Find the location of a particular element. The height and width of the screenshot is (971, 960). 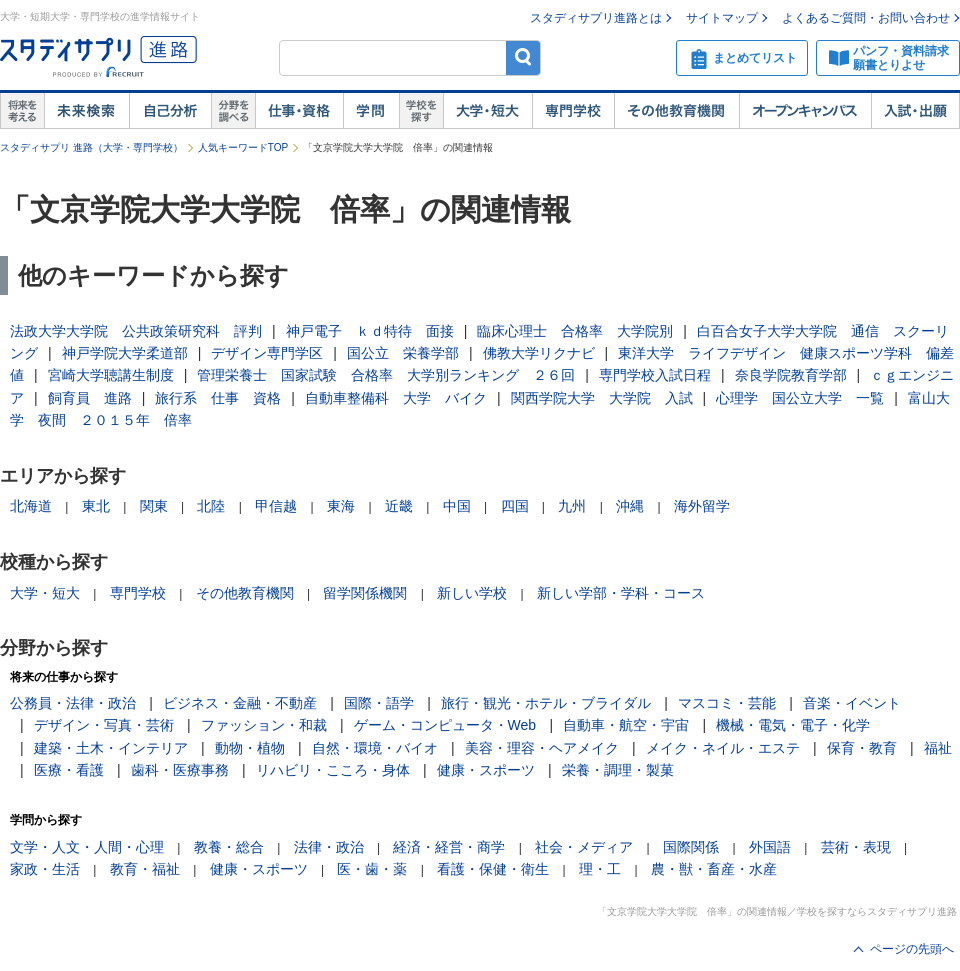

奈良学院教育学部 is located at coordinates (791, 375).